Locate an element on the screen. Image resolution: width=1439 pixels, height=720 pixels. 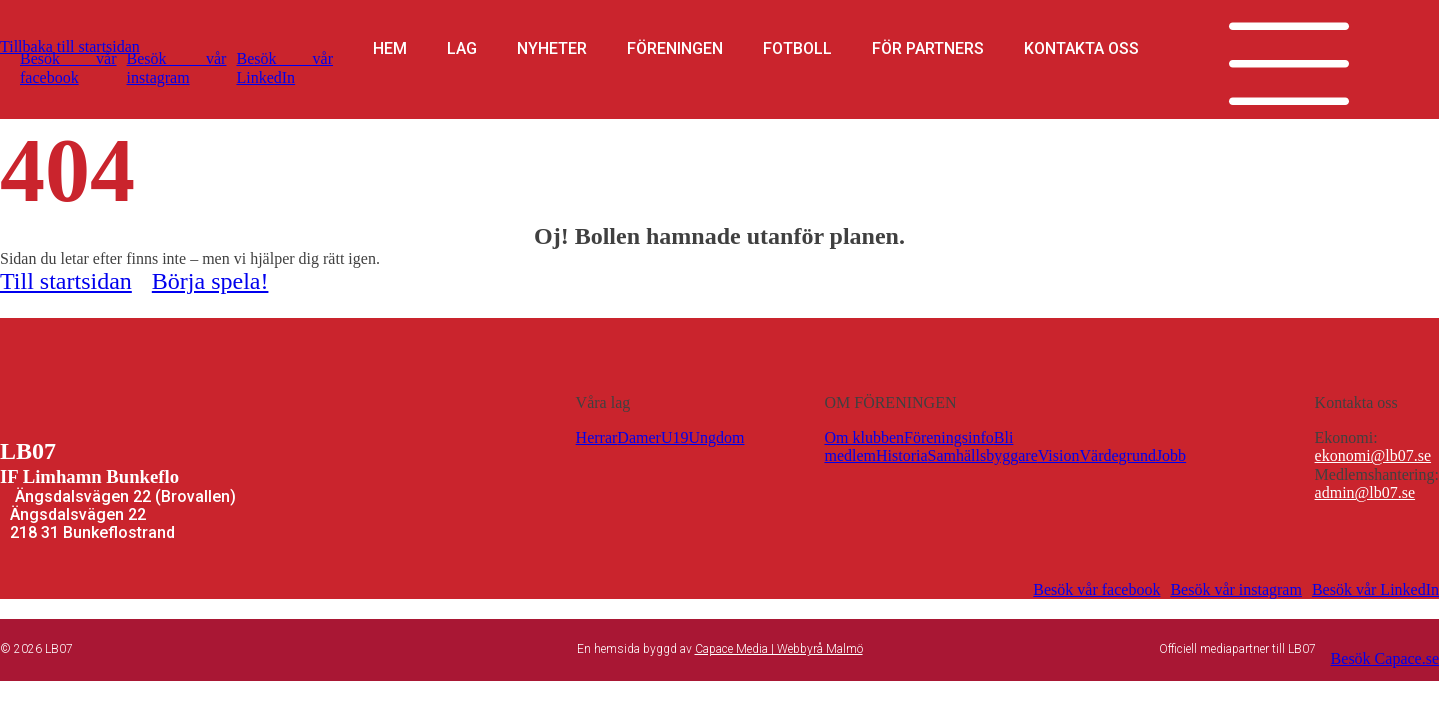
Vision is located at coordinates (1059, 455).